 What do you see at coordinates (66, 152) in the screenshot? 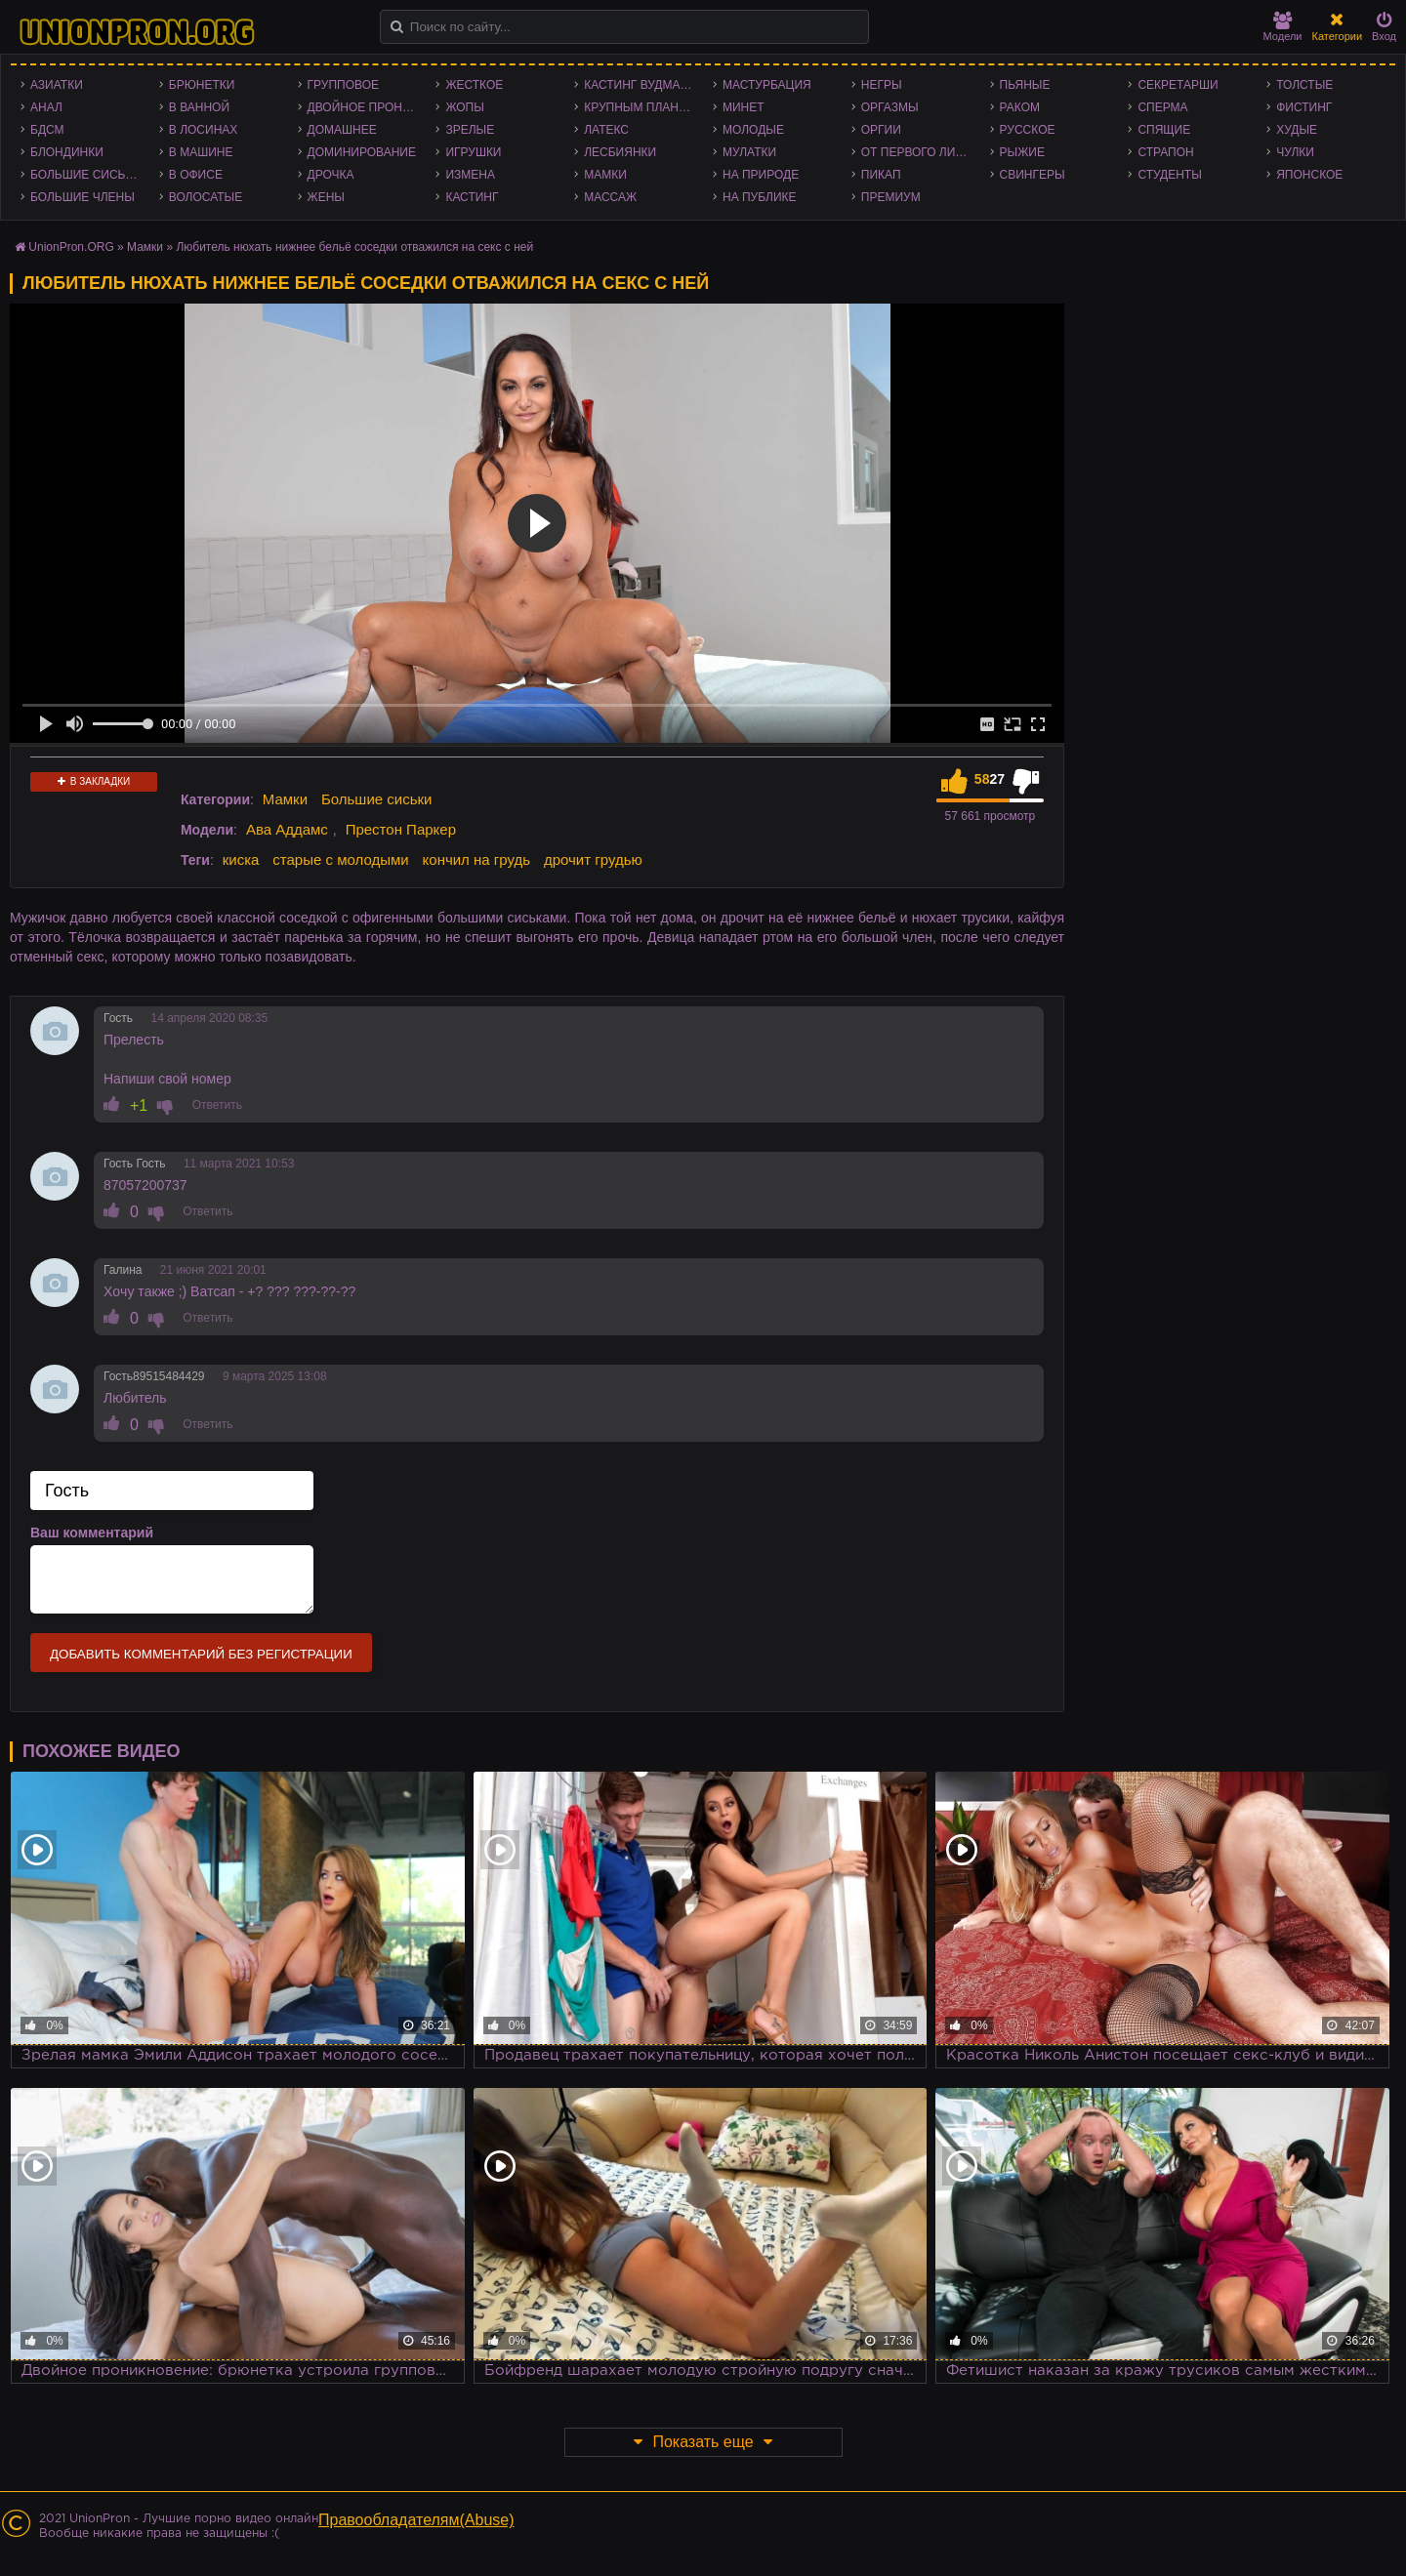
I see `Блондинки` at bounding box center [66, 152].